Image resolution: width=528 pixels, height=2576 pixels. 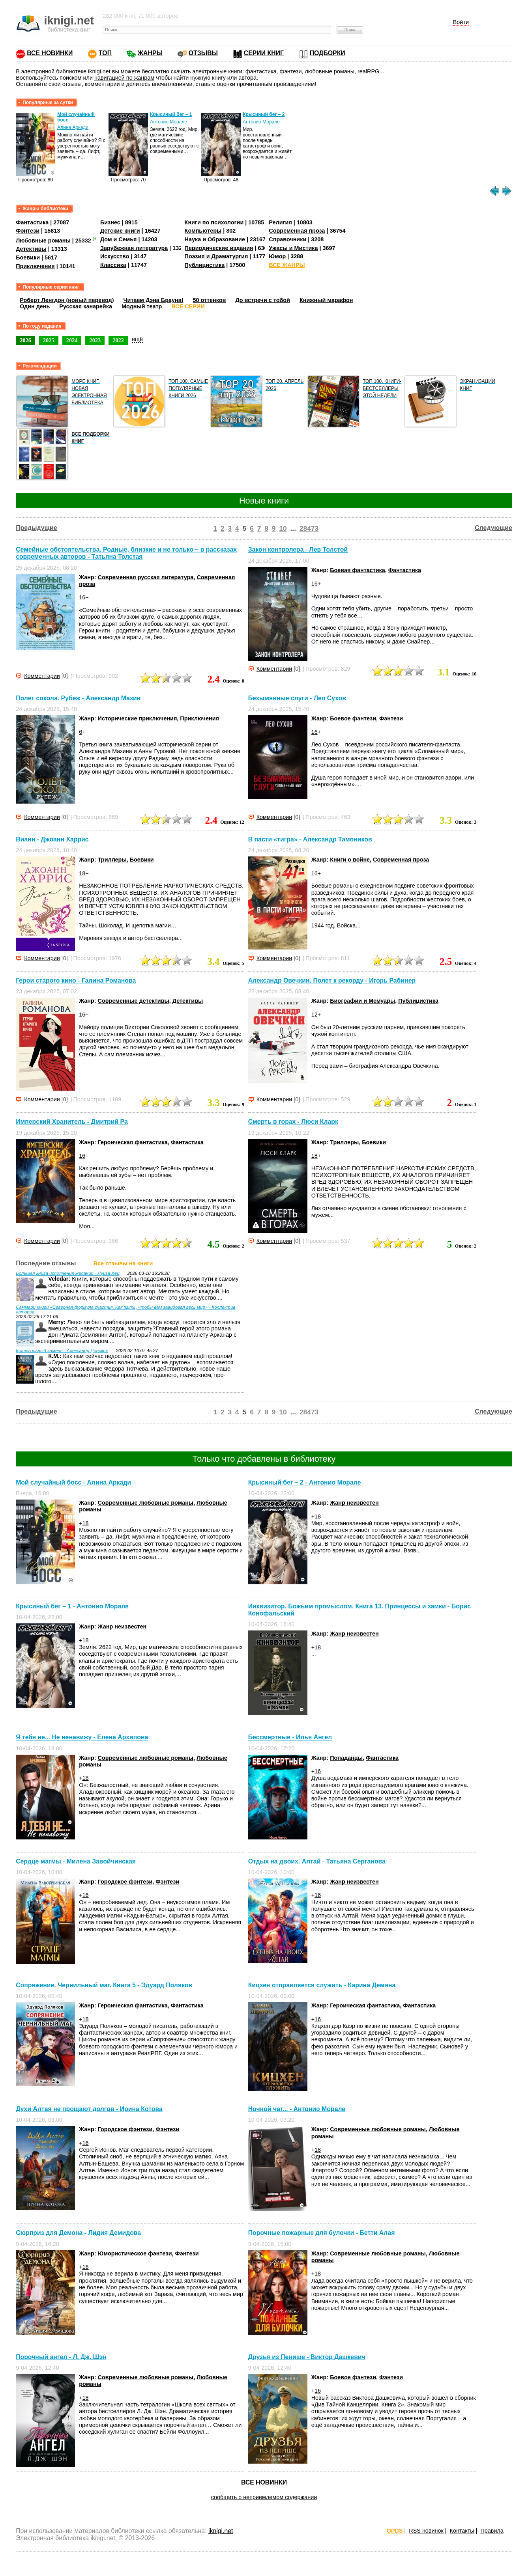 I want to click on Кицхен отправляется служить - Карина Демина, so click(x=322, y=1985).